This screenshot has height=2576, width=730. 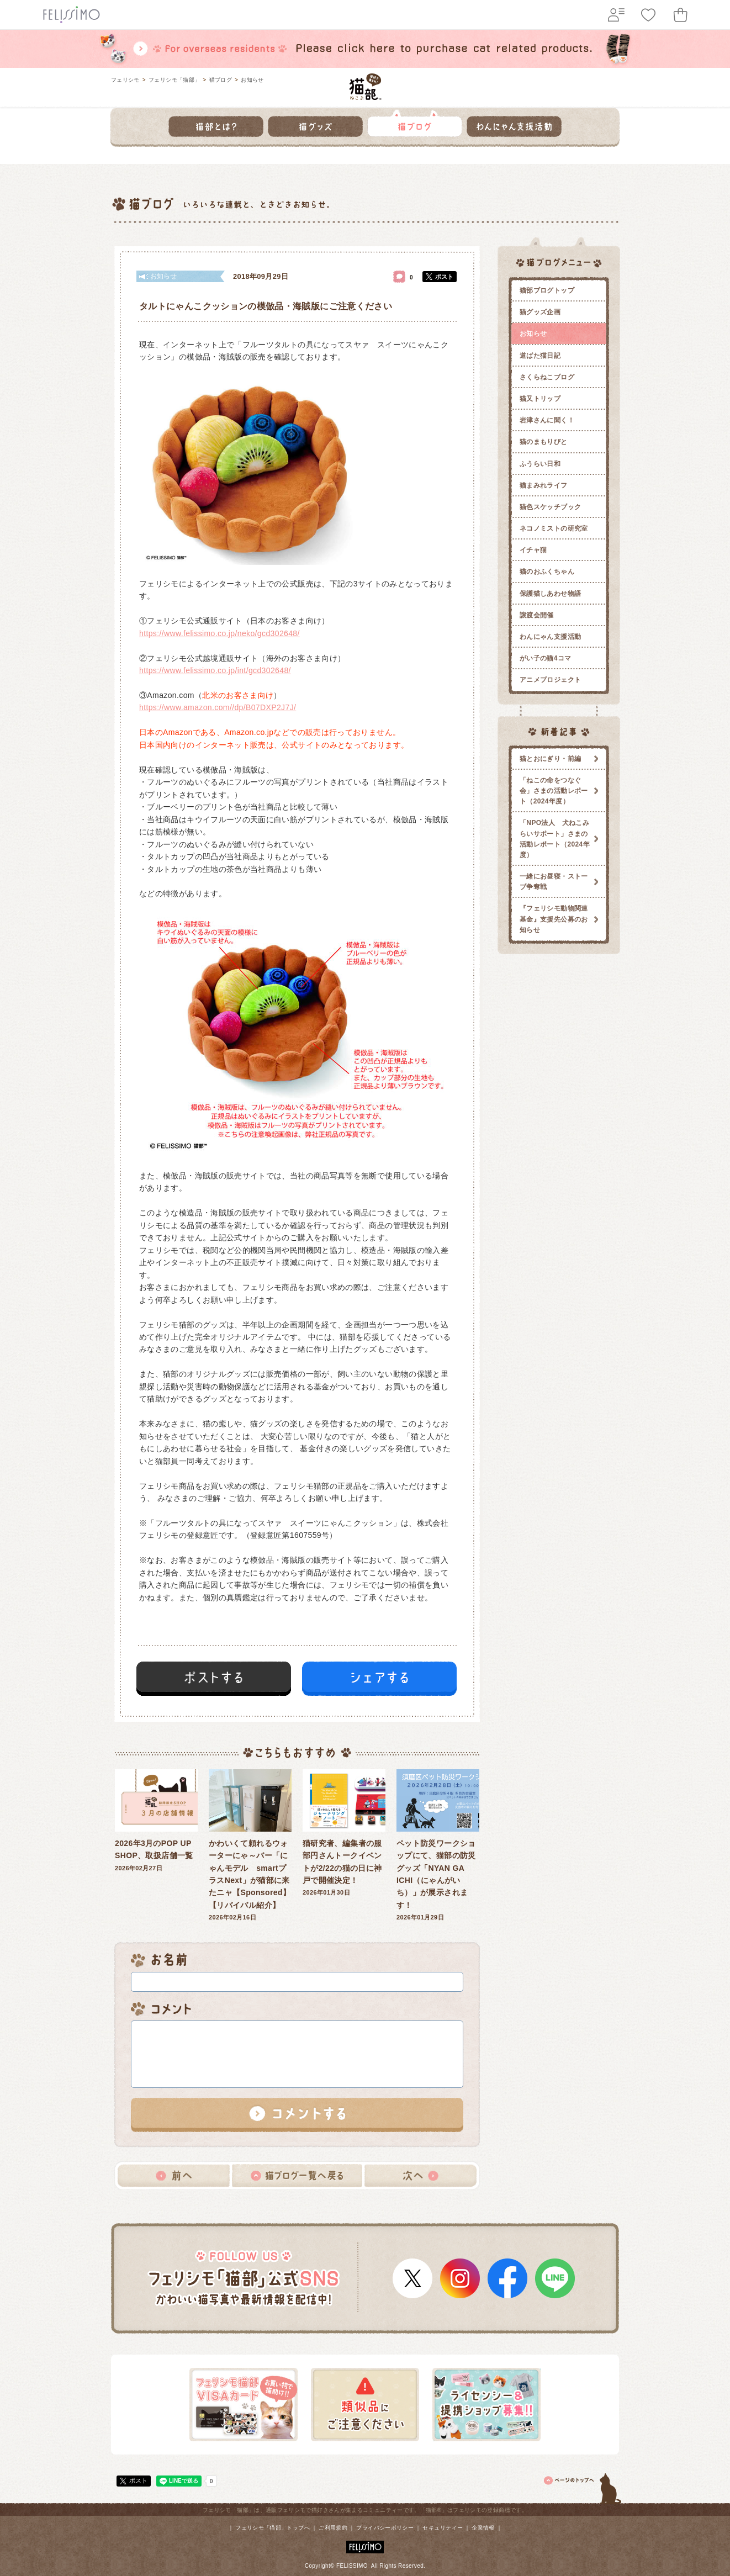 I want to click on 猫のまもりびと, so click(x=544, y=442).